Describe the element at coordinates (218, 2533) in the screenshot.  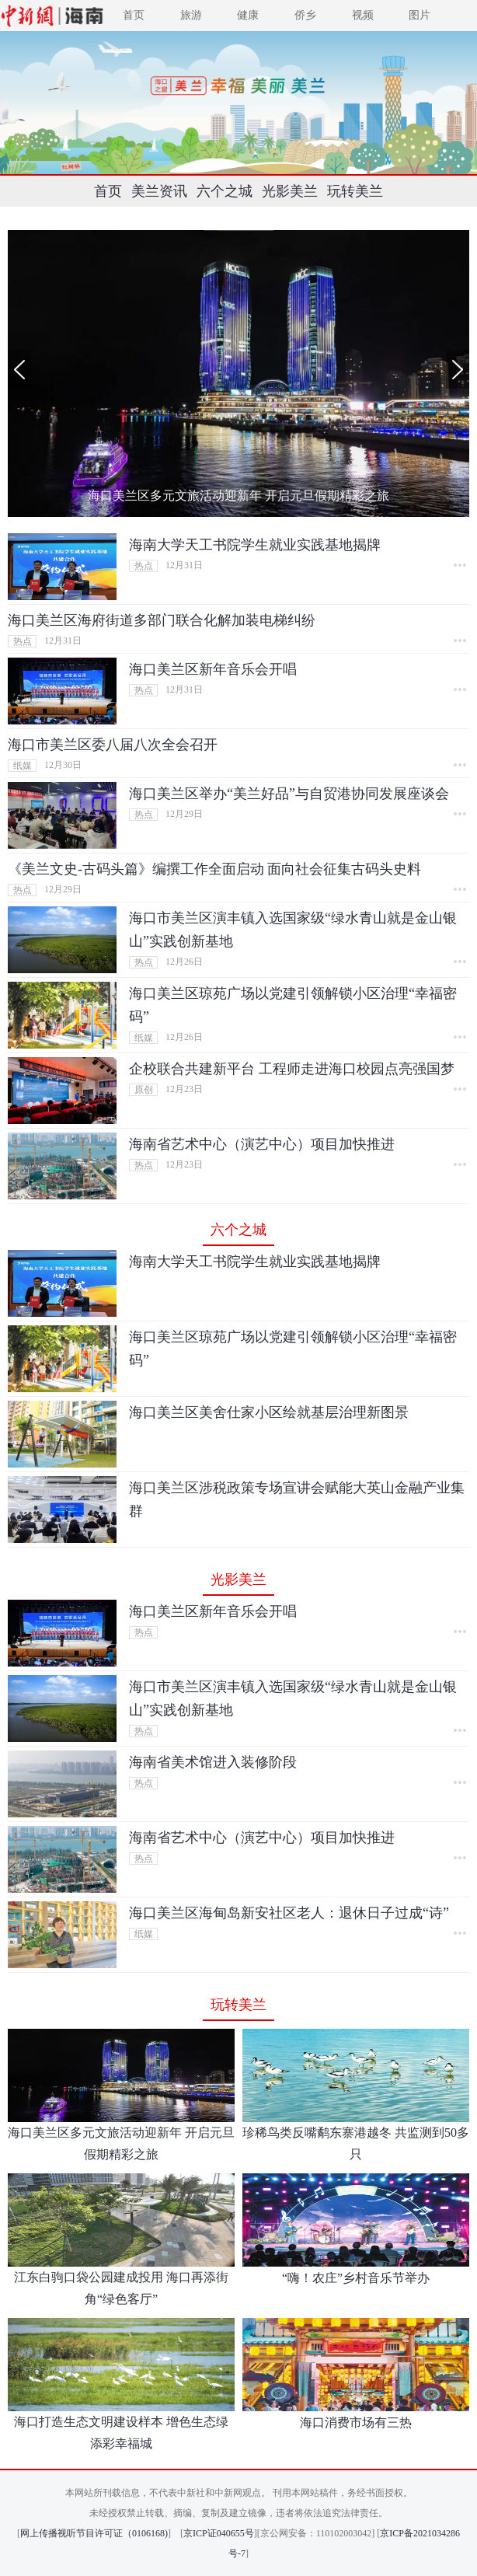
I see `京ICP证040655号` at that location.